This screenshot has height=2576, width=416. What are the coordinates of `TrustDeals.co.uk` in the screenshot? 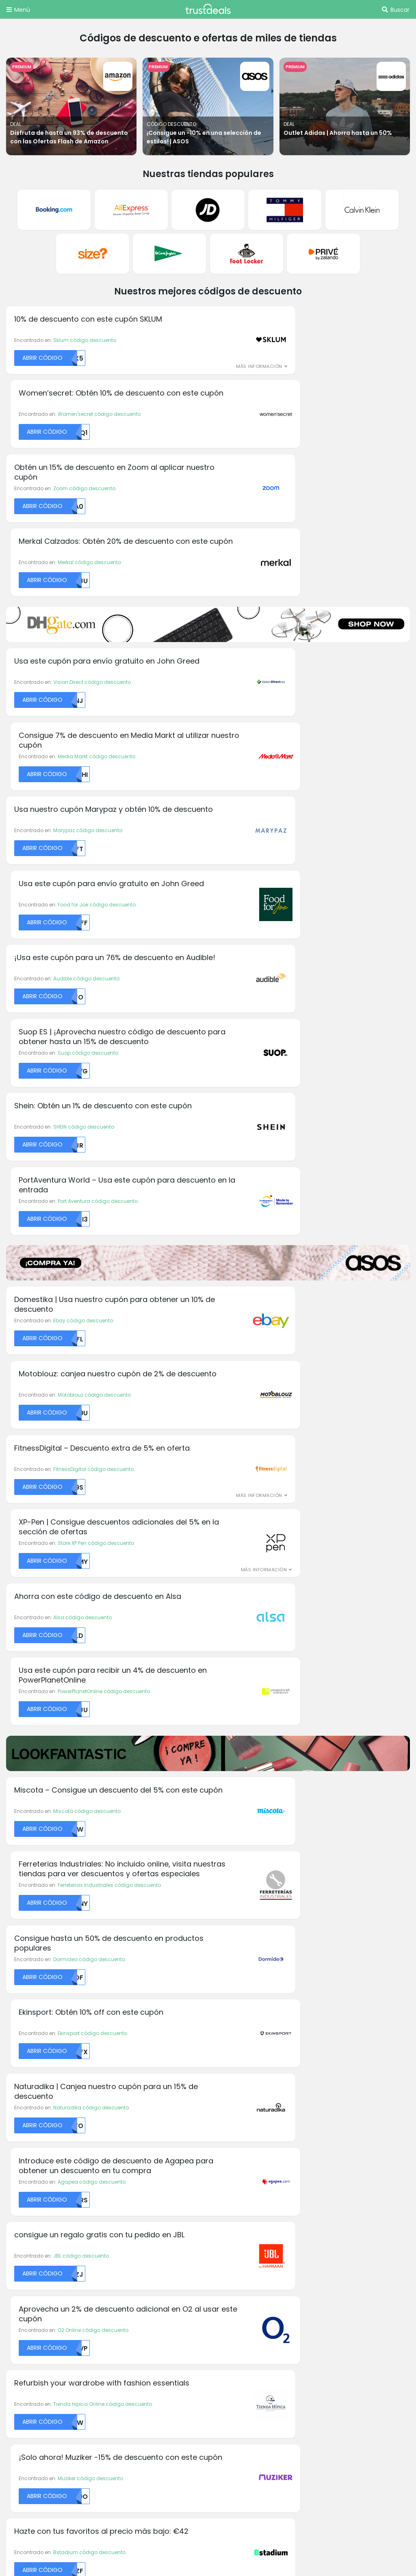 It's located at (52, 2483).